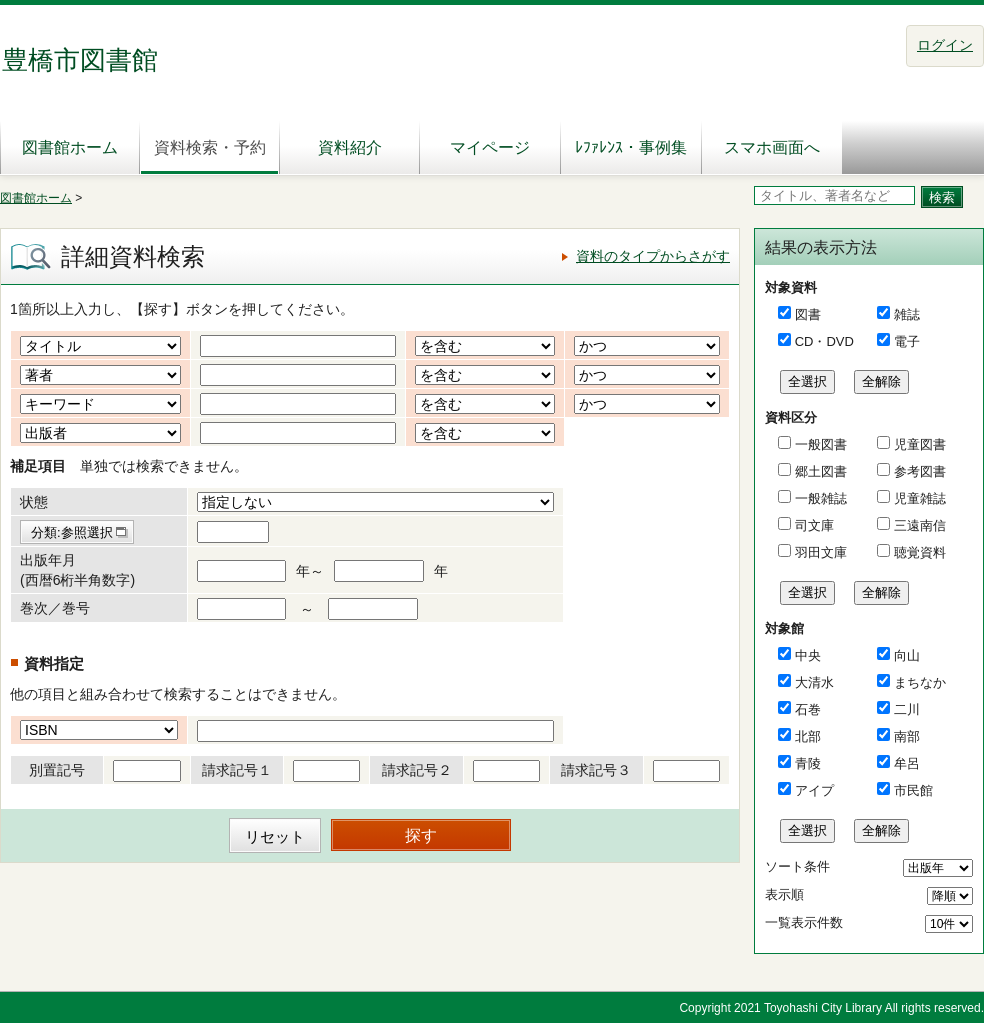  What do you see at coordinates (72, 532) in the screenshot?
I see `分類:参照選択` at bounding box center [72, 532].